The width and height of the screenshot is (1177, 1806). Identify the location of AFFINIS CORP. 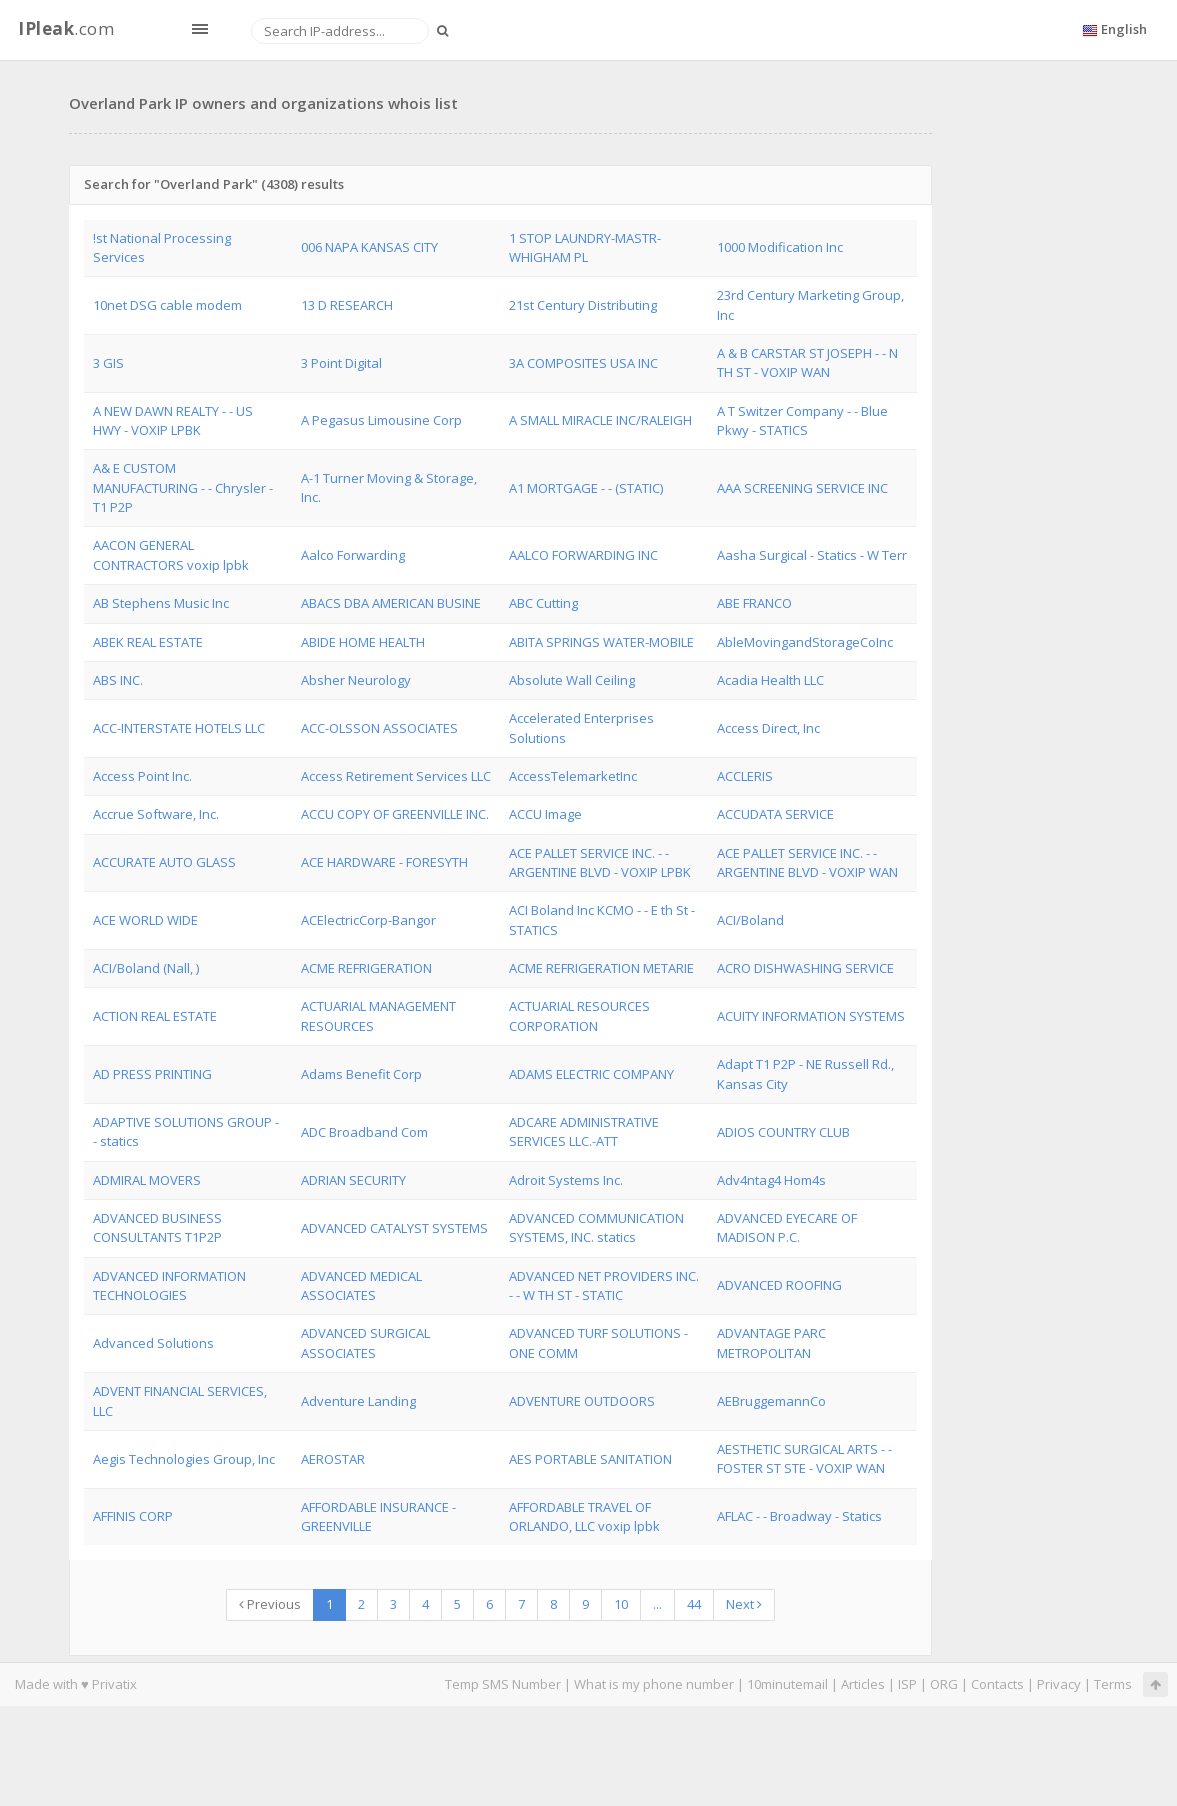
(133, 1516).